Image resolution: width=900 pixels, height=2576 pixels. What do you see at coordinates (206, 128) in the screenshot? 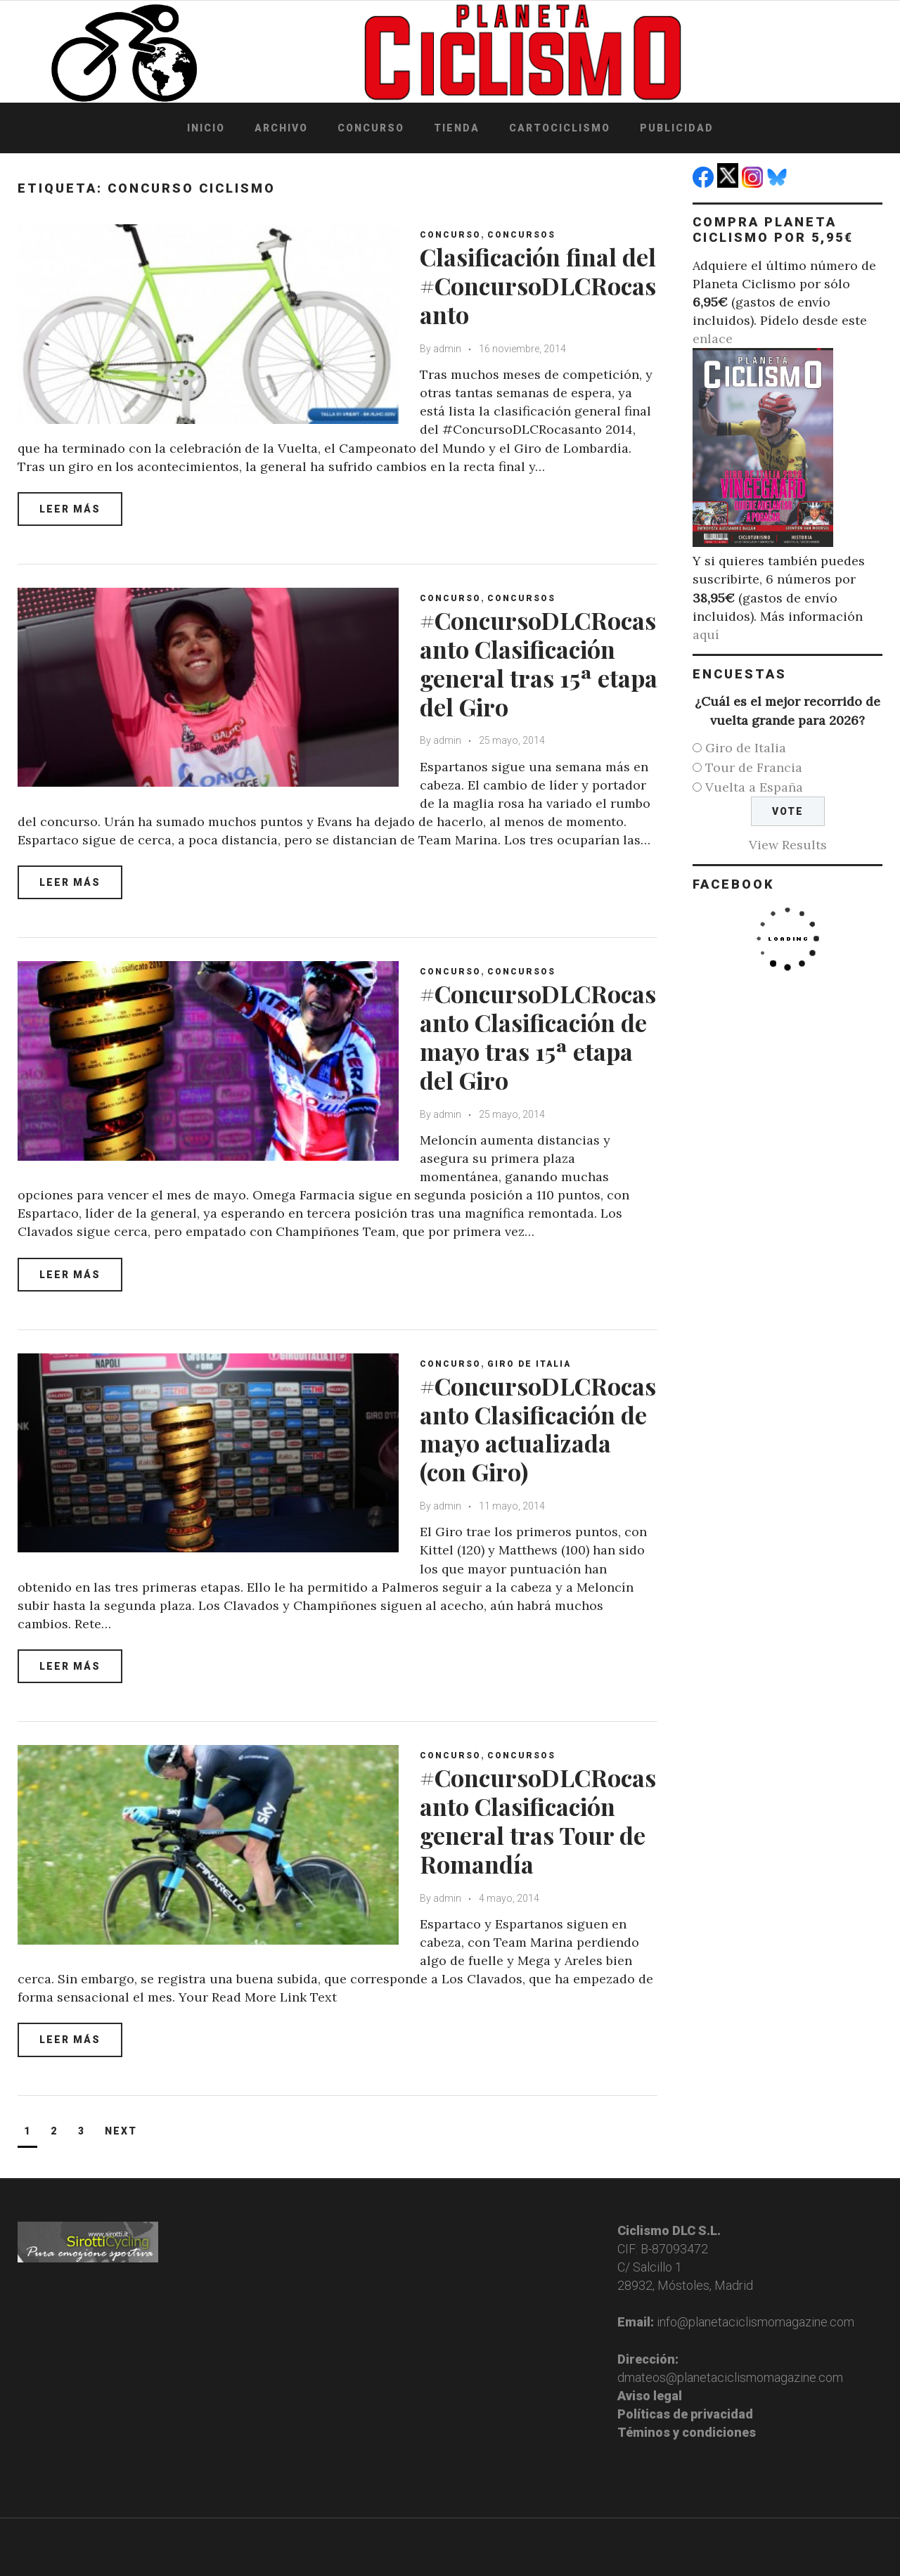
I see `Inicio` at bounding box center [206, 128].